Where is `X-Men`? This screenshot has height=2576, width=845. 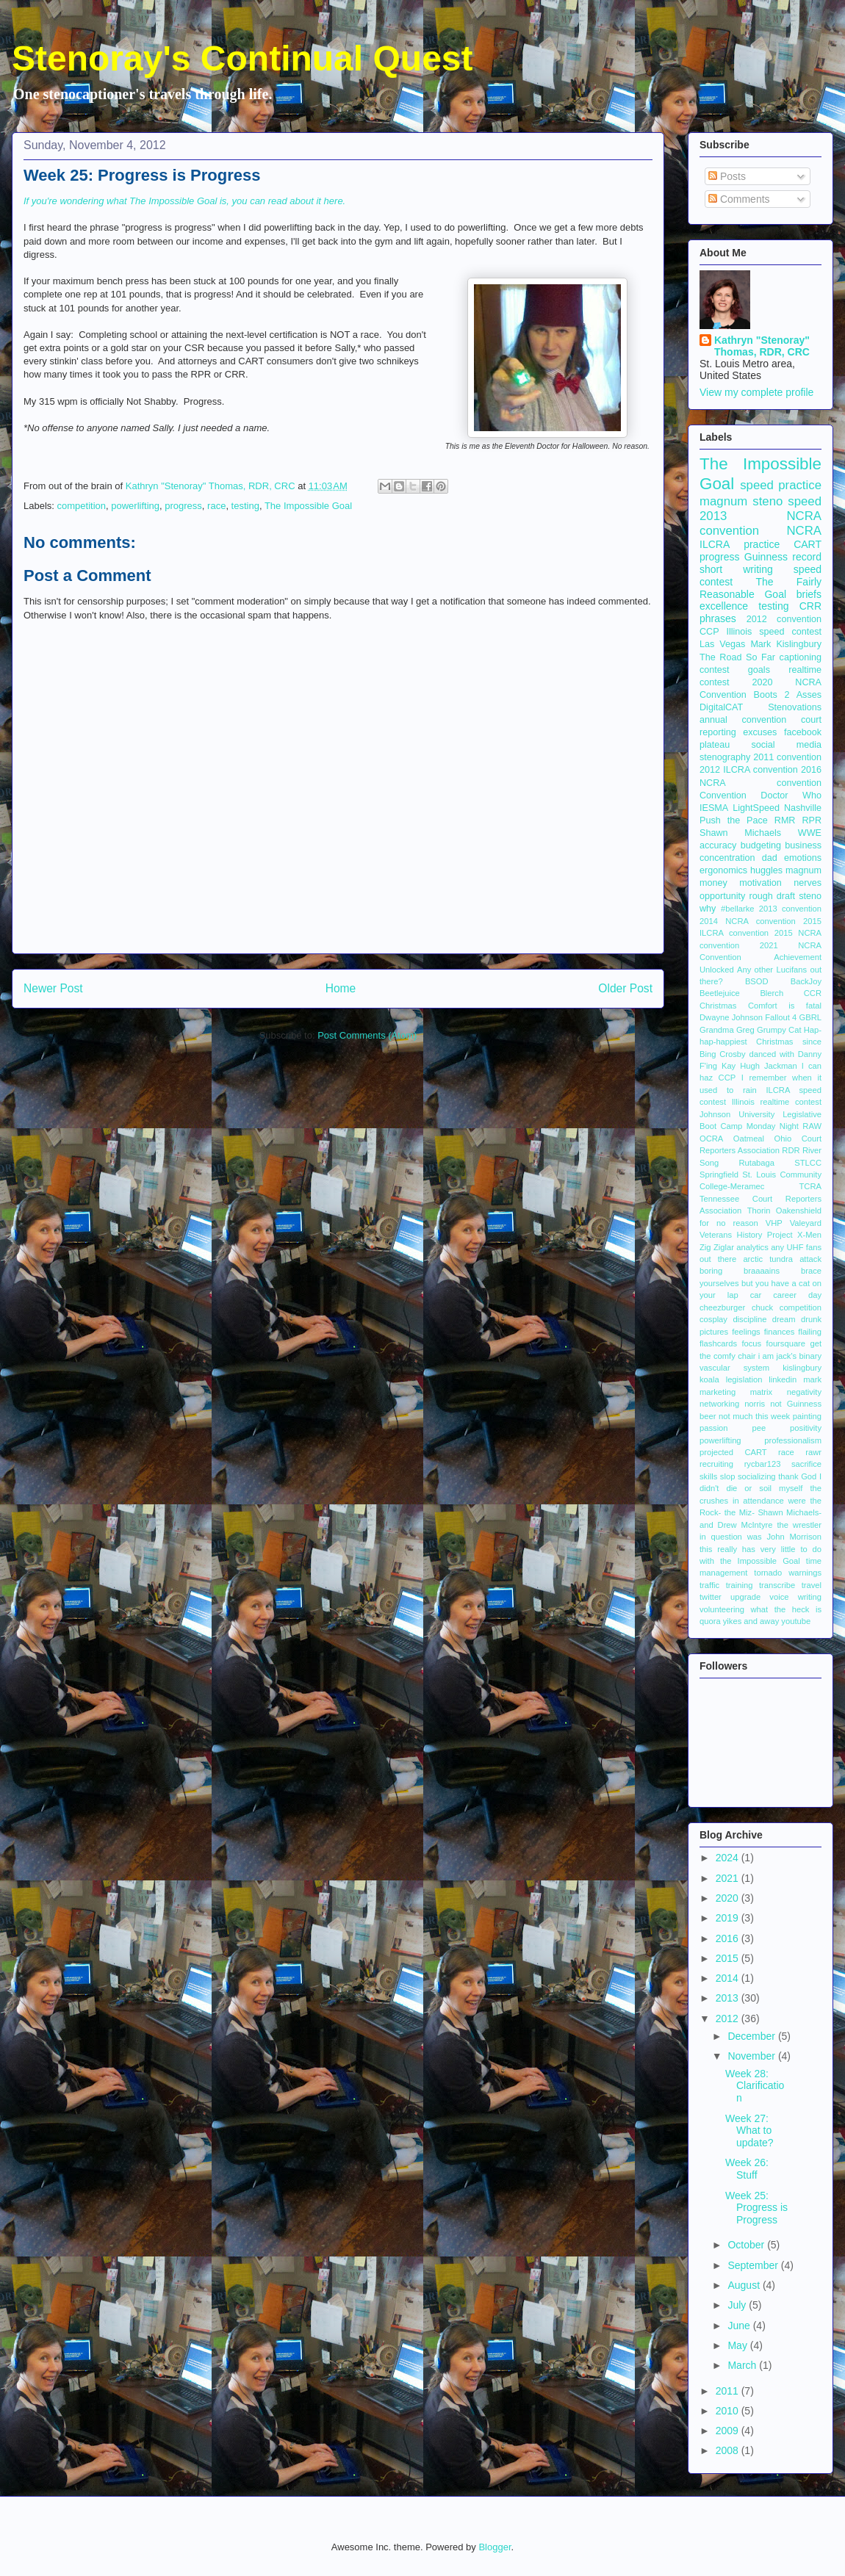
X-Men is located at coordinates (809, 1234).